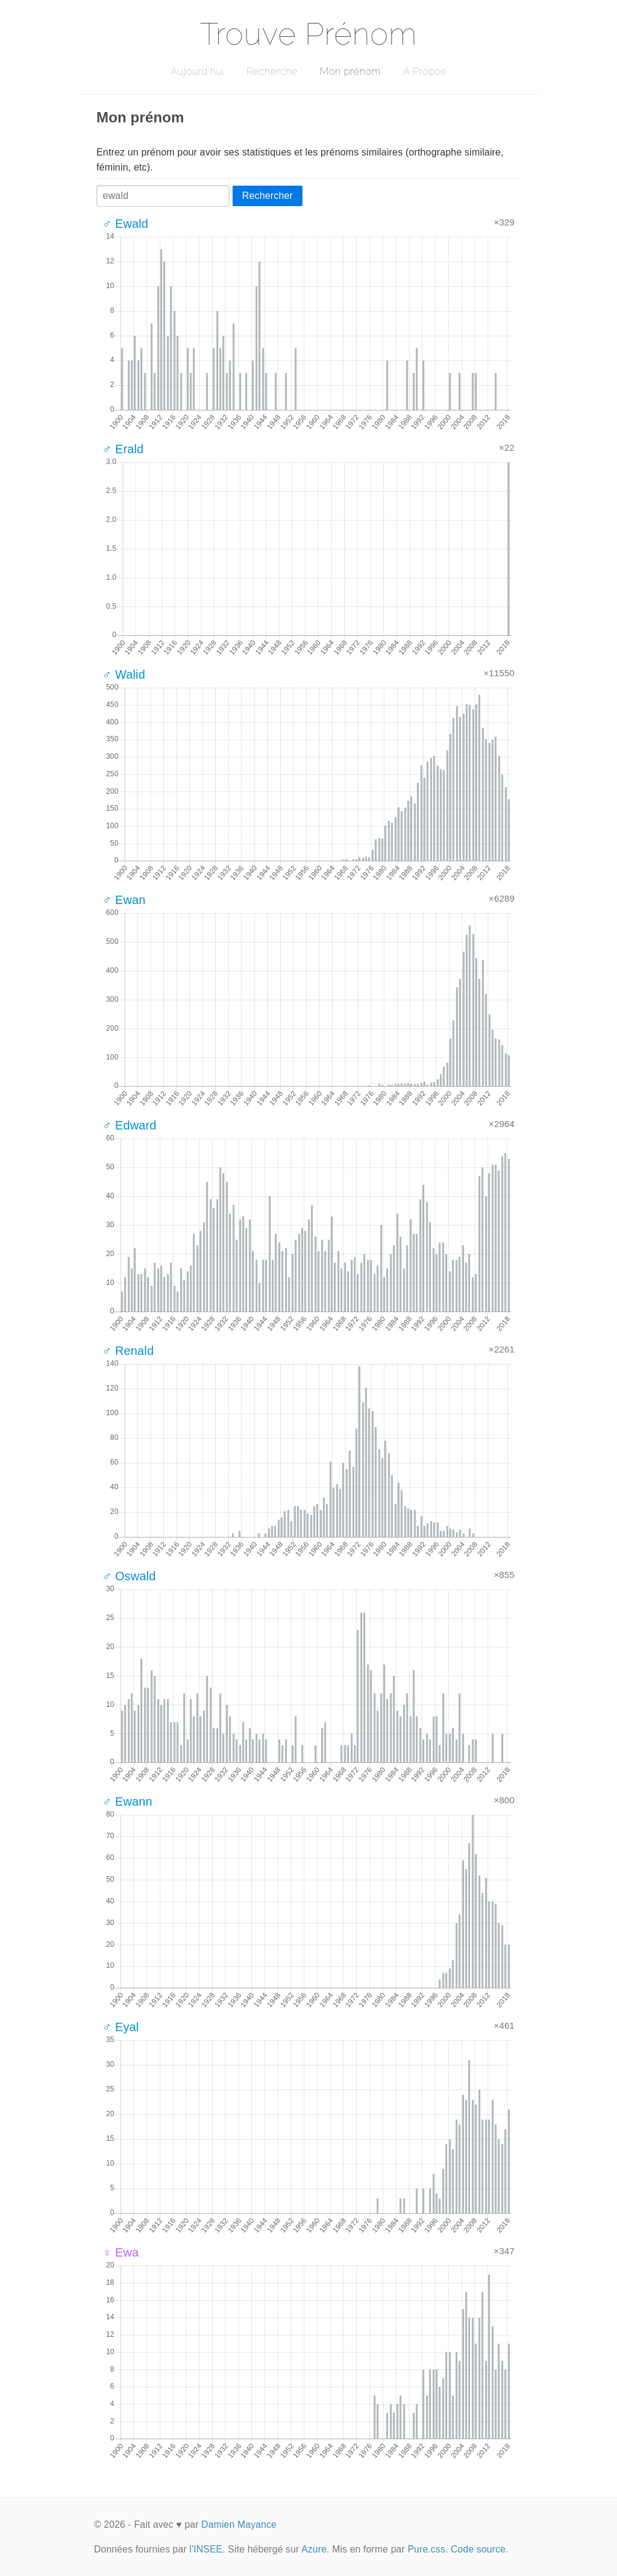  What do you see at coordinates (314, 2549) in the screenshot?
I see `Azure` at bounding box center [314, 2549].